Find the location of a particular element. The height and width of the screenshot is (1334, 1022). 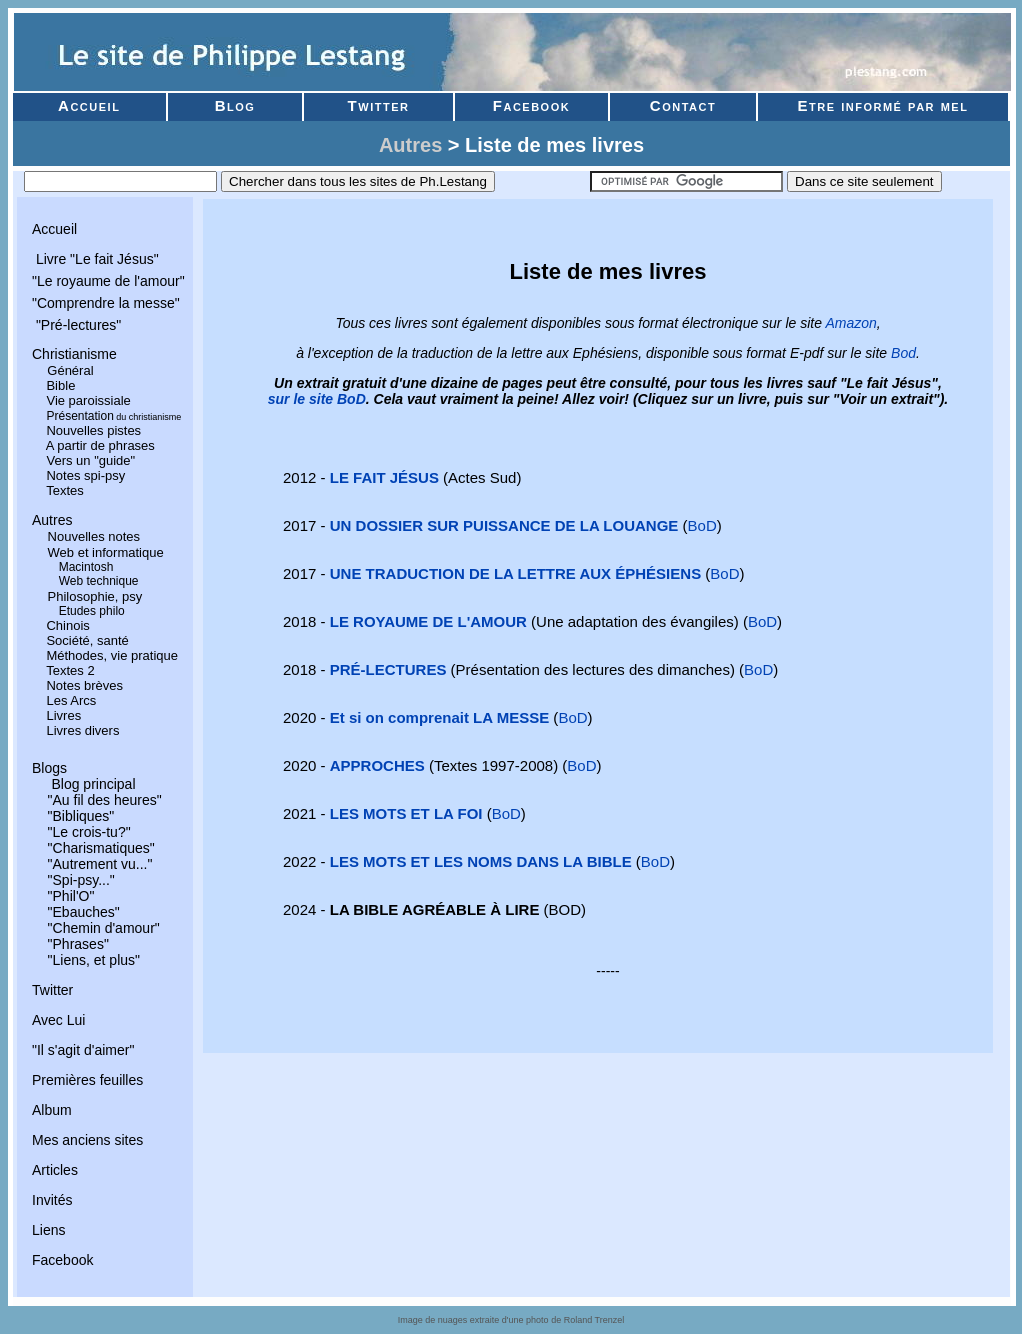

"Phrases" is located at coordinates (78, 944).